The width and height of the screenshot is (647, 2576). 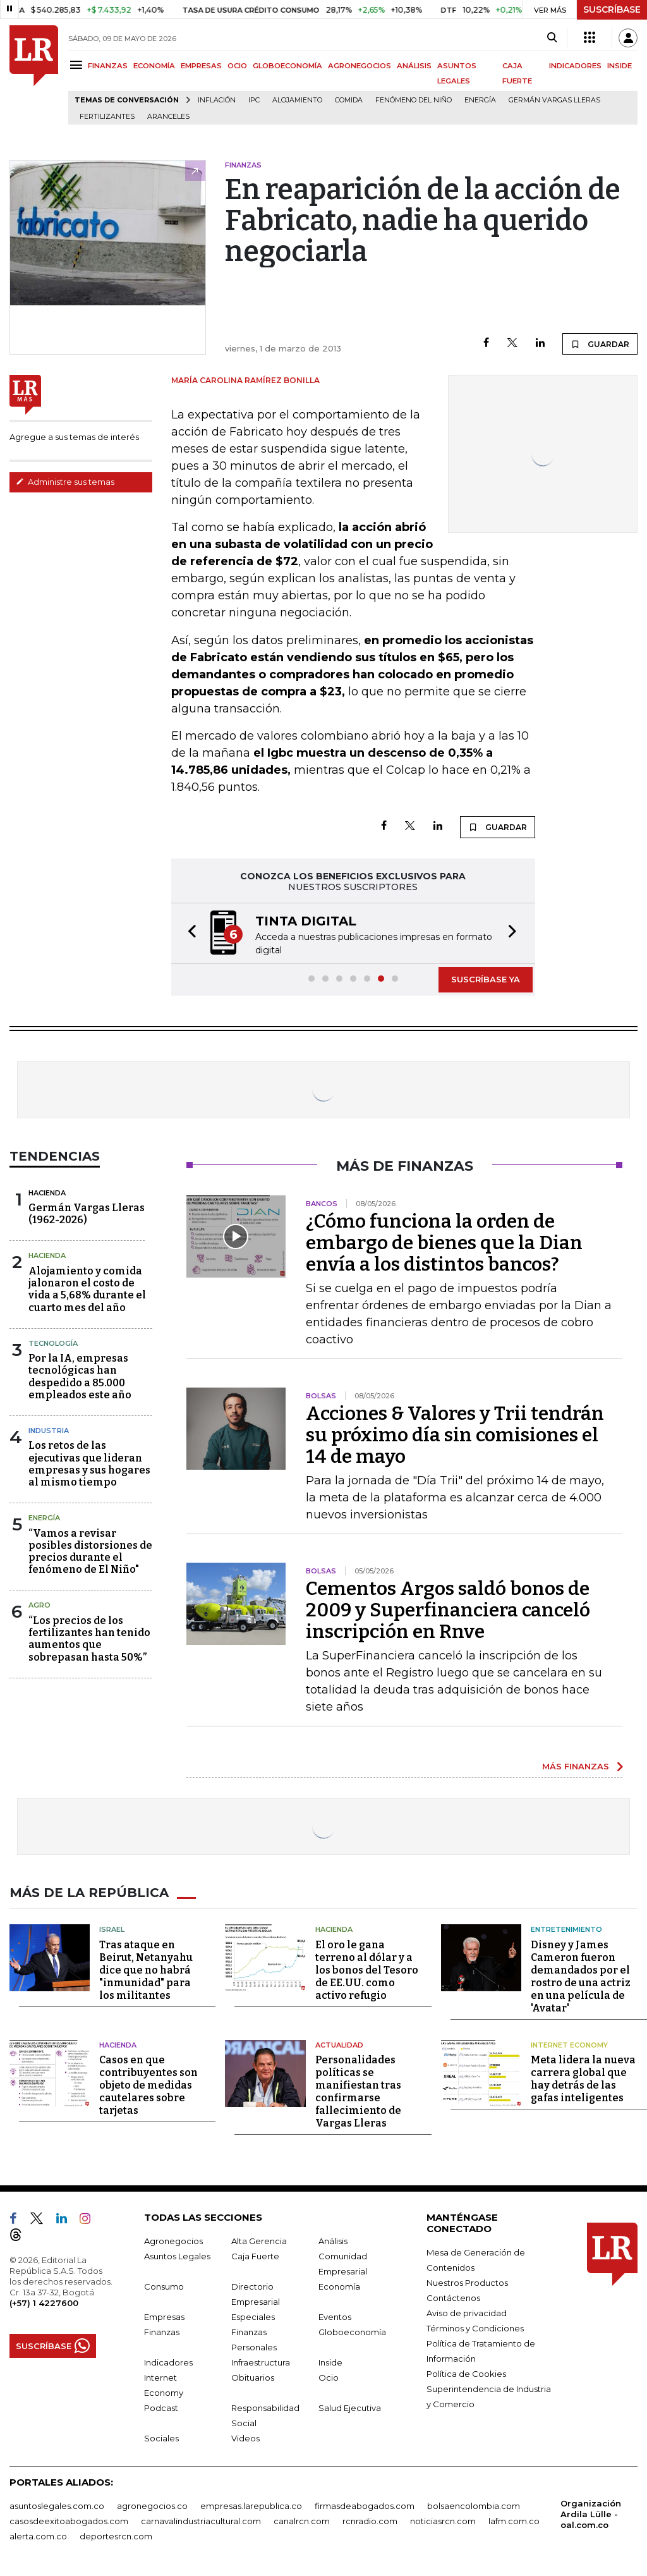 I want to click on canalrcn.com, so click(x=302, y=2521).